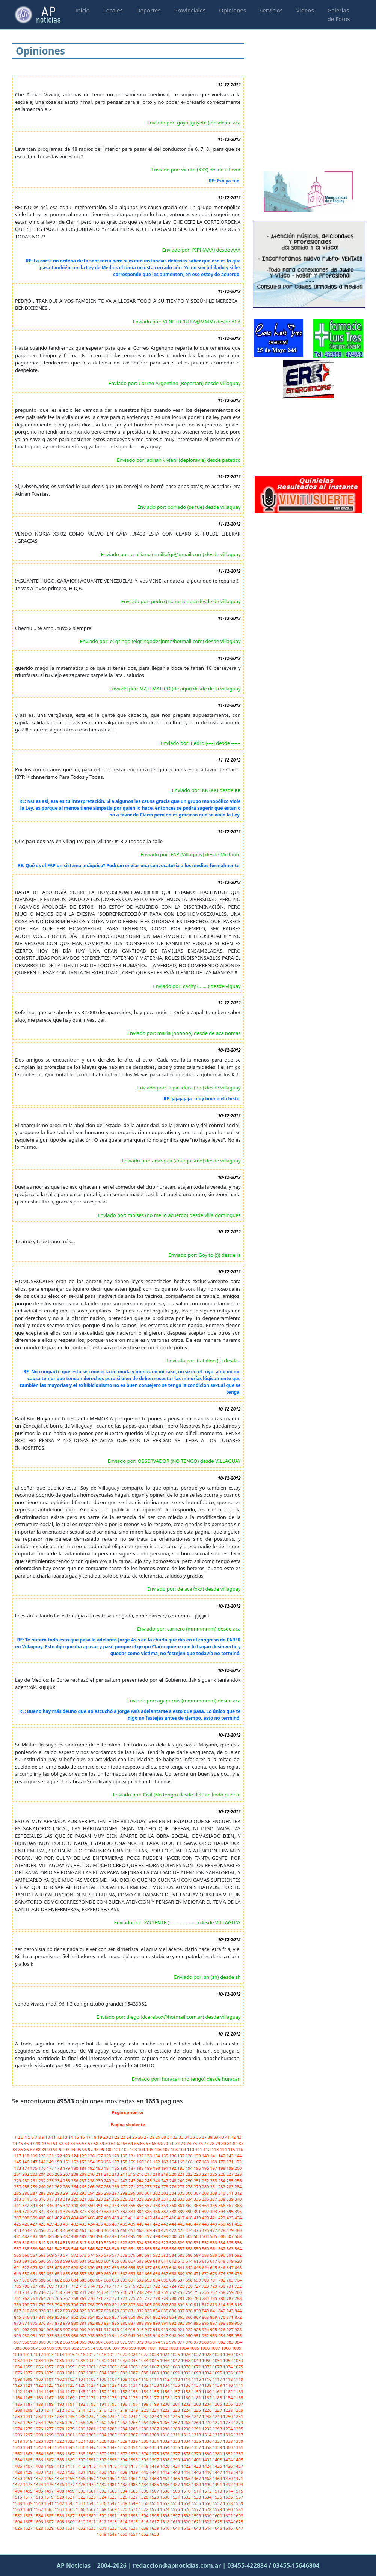 This screenshot has height=2576, width=376. I want to click on 718, so click(124, 2286).